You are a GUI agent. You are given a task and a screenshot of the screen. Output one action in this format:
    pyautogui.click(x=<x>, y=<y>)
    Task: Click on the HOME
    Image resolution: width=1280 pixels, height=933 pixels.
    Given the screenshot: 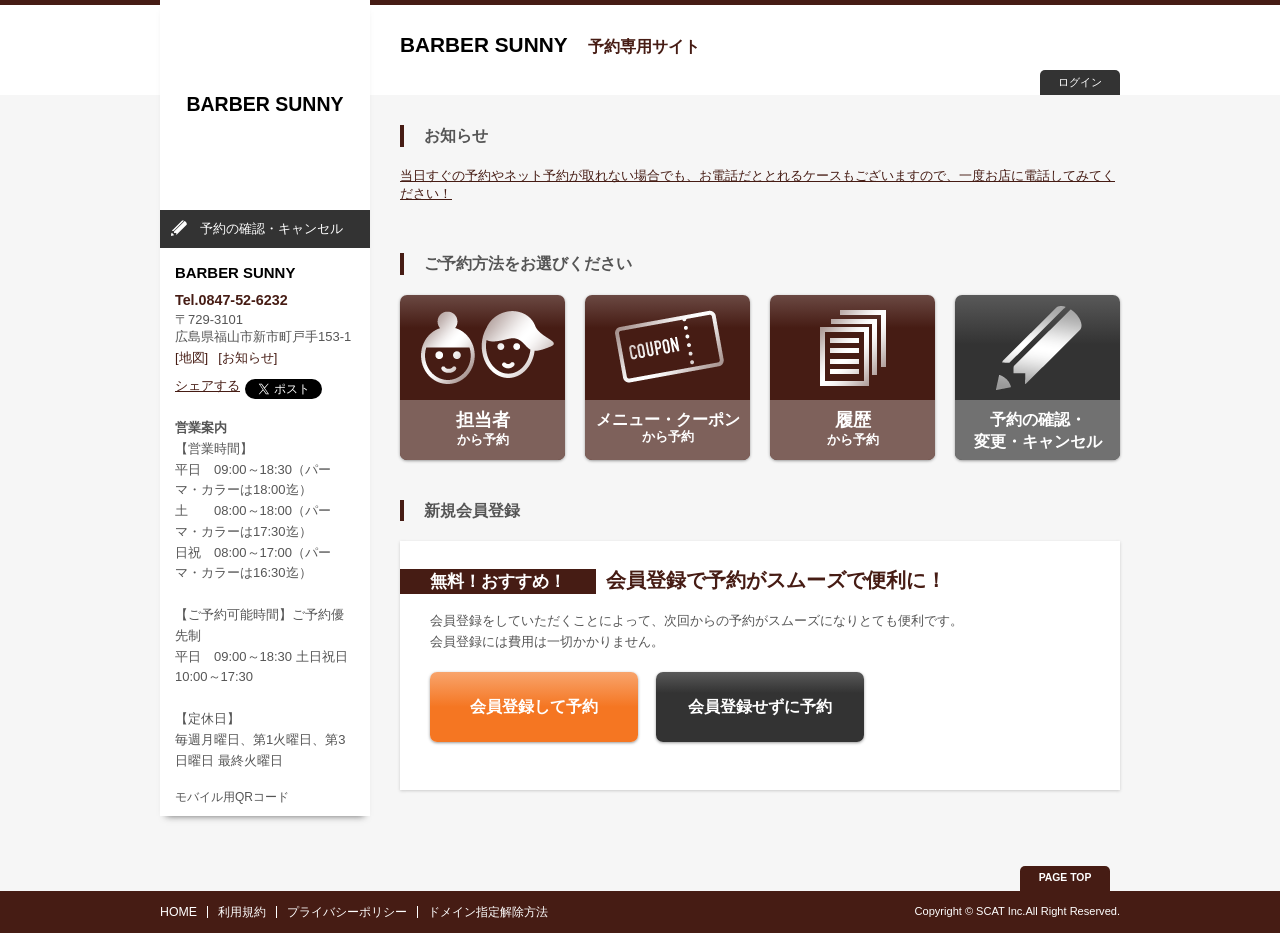 What is the action you would take?
    pyautogui.click(x=178, y=912)
    